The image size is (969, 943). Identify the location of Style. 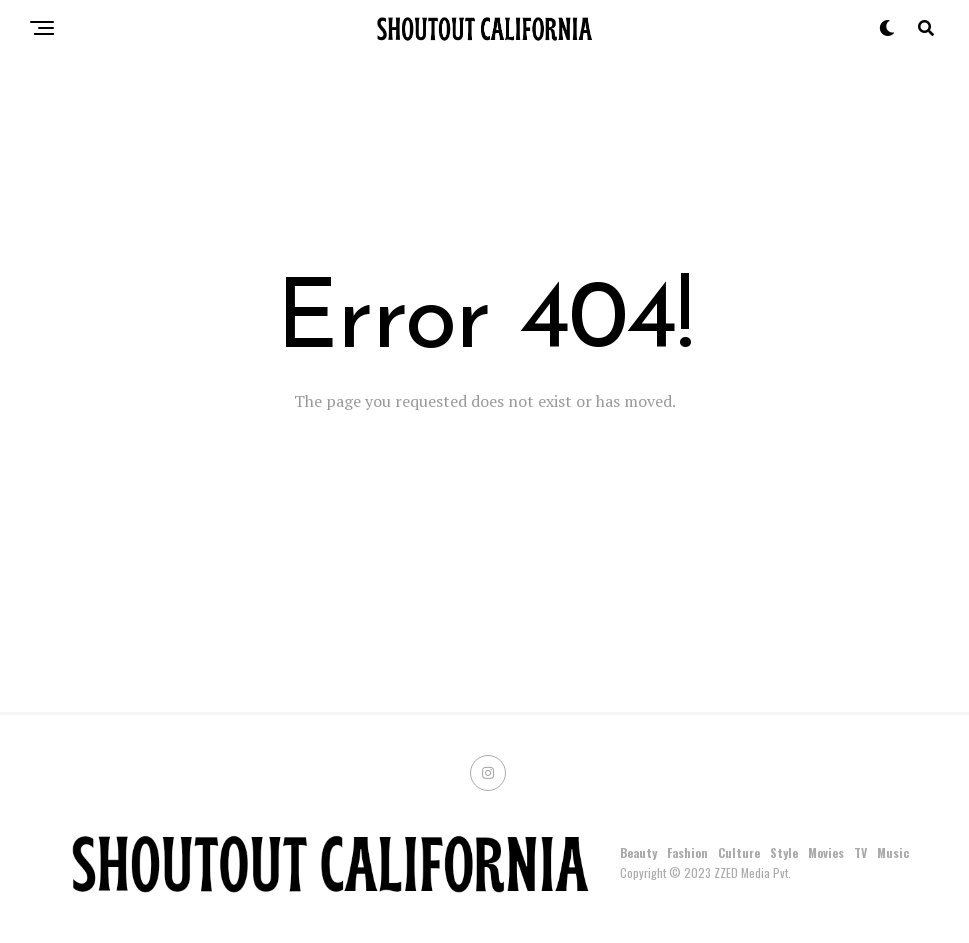
(784, 852).